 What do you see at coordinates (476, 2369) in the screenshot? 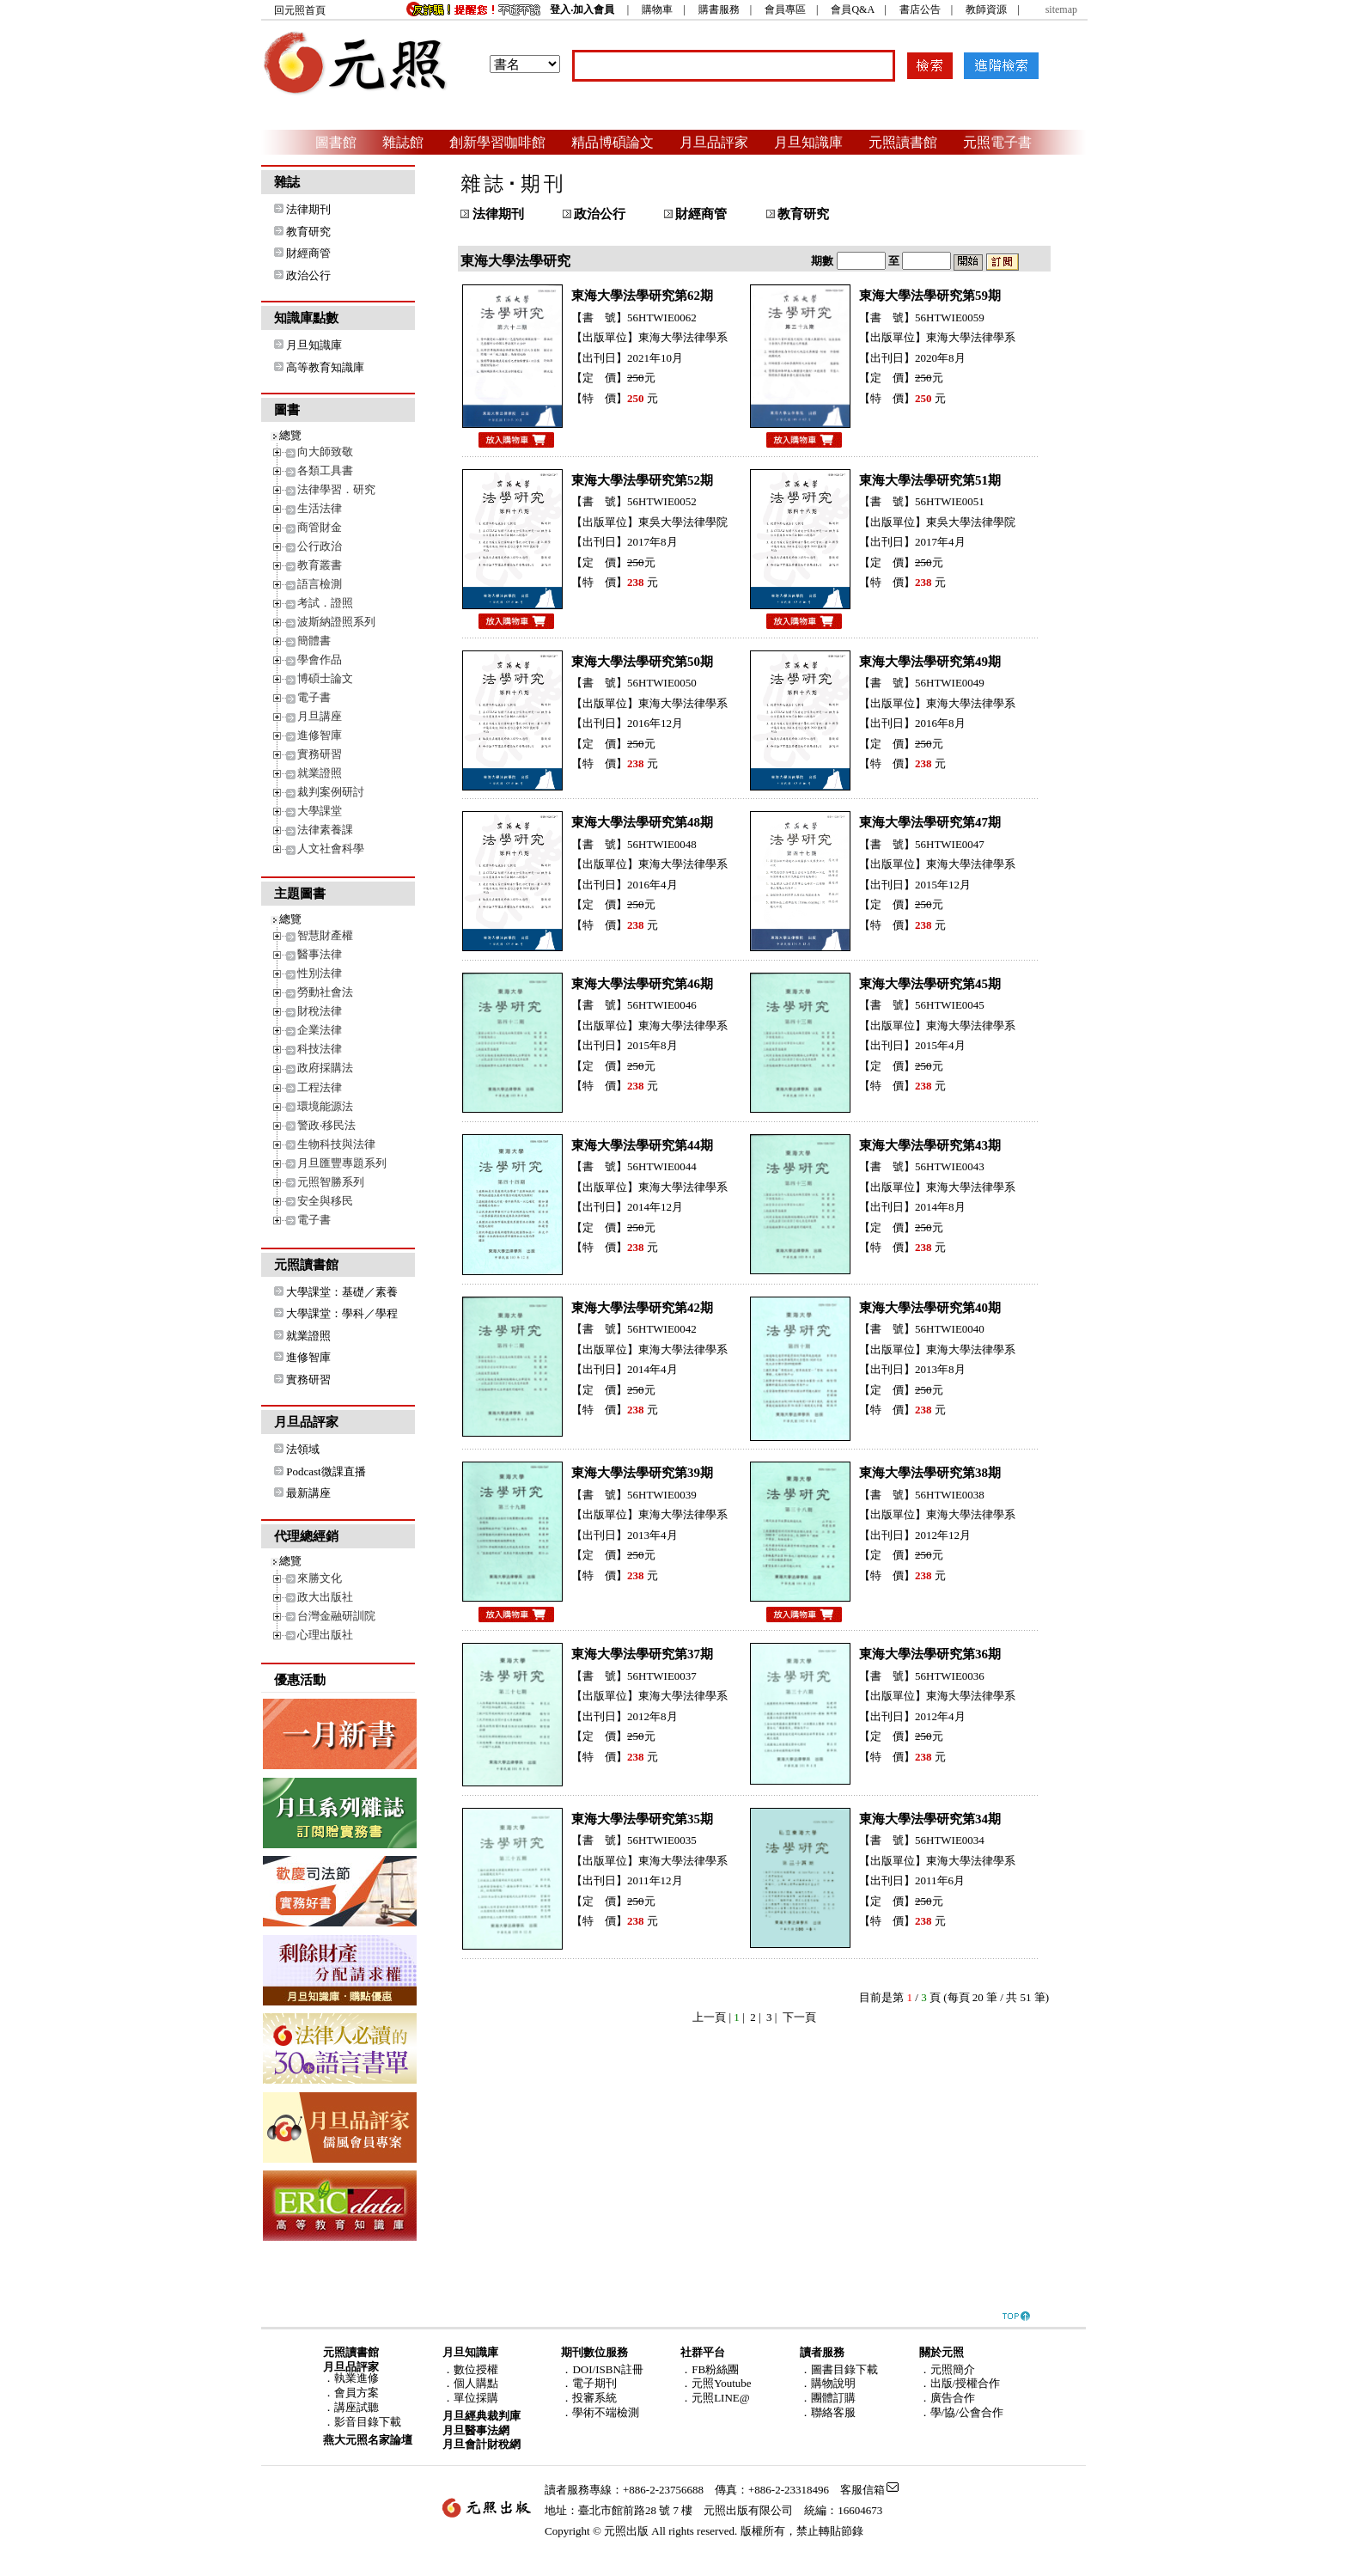
I see `數位授權` at bounding box center [476, 2369].